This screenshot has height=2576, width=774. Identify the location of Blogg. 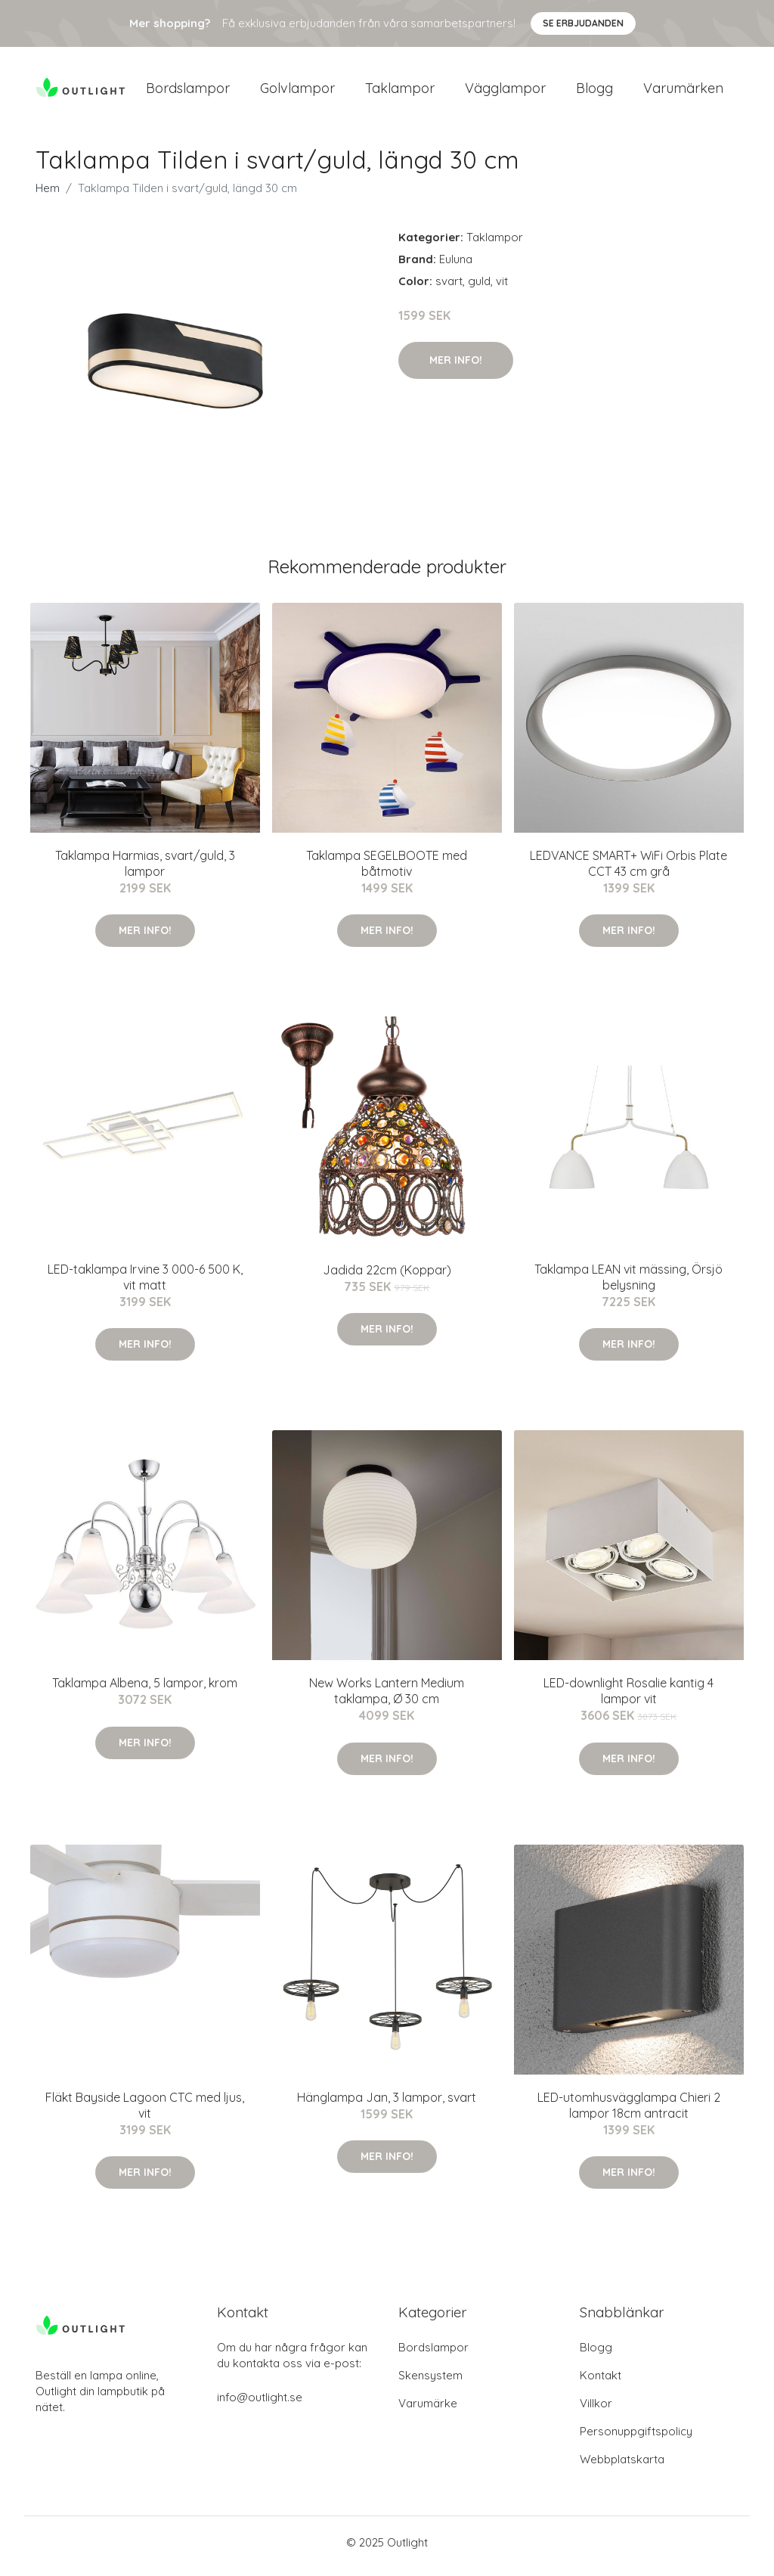
(594, 92).